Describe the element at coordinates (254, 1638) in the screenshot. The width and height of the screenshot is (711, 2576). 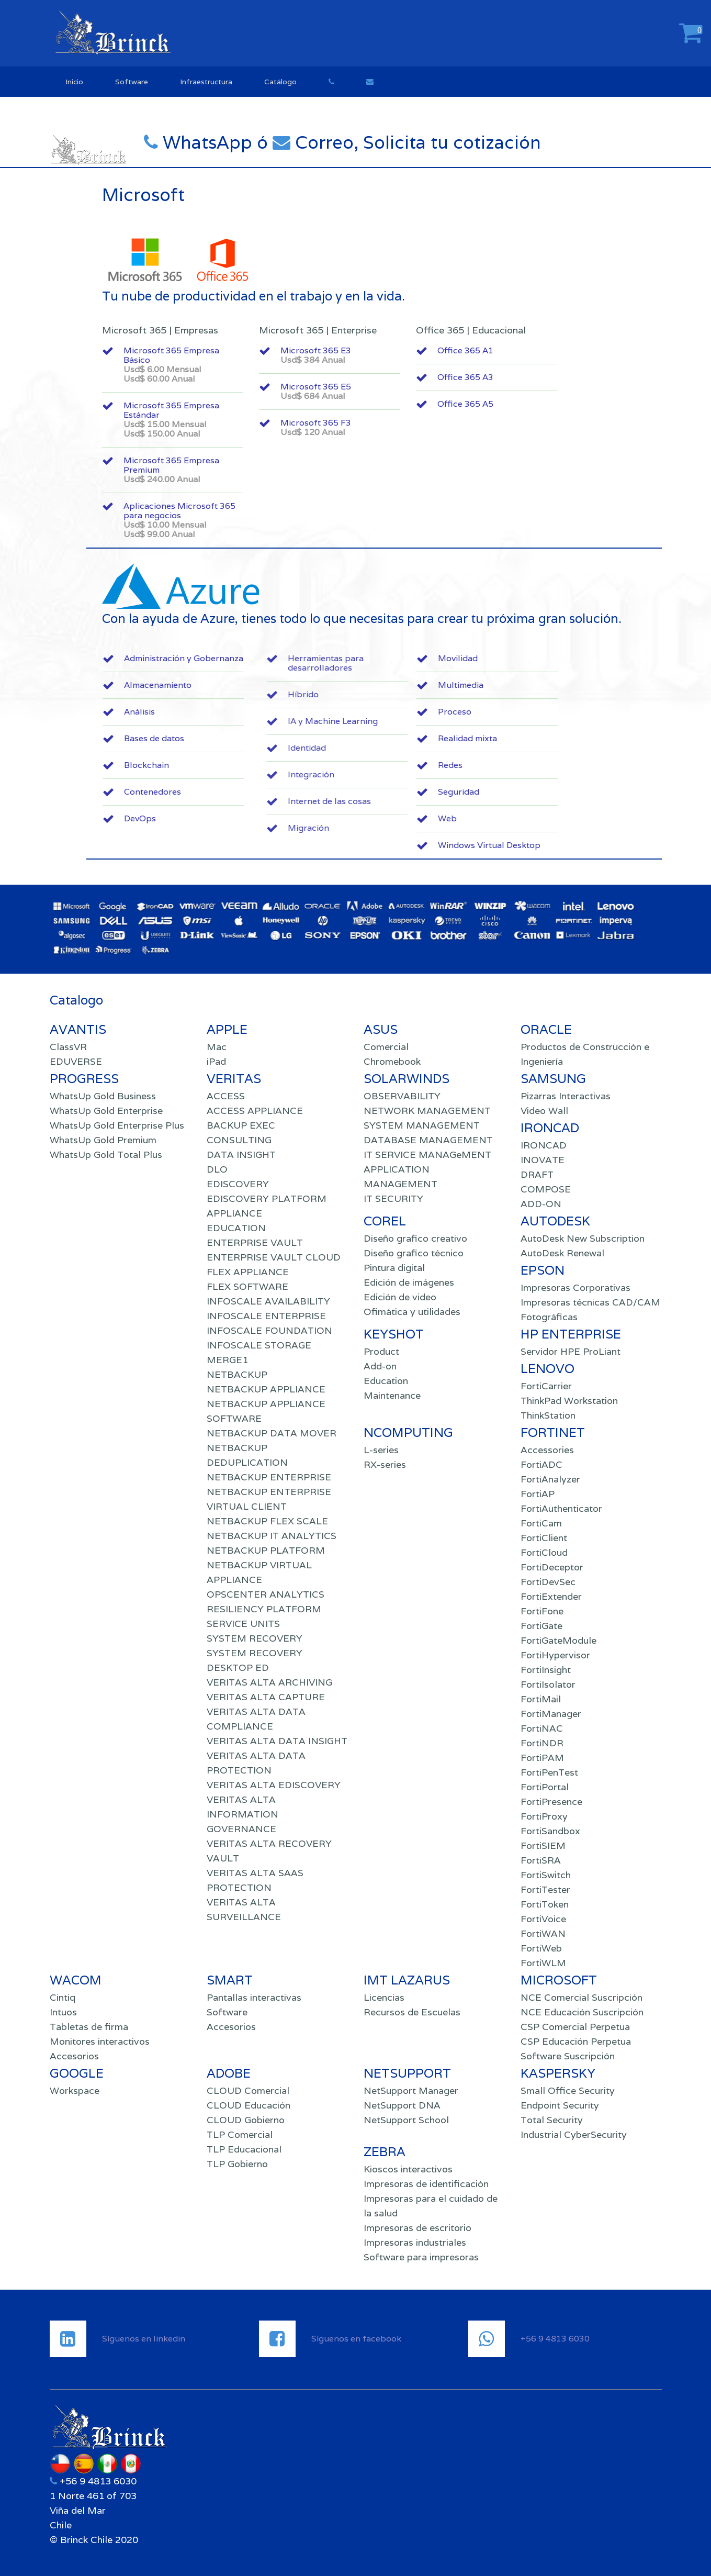
I see `SYSTEM RECOVERY` at that location.